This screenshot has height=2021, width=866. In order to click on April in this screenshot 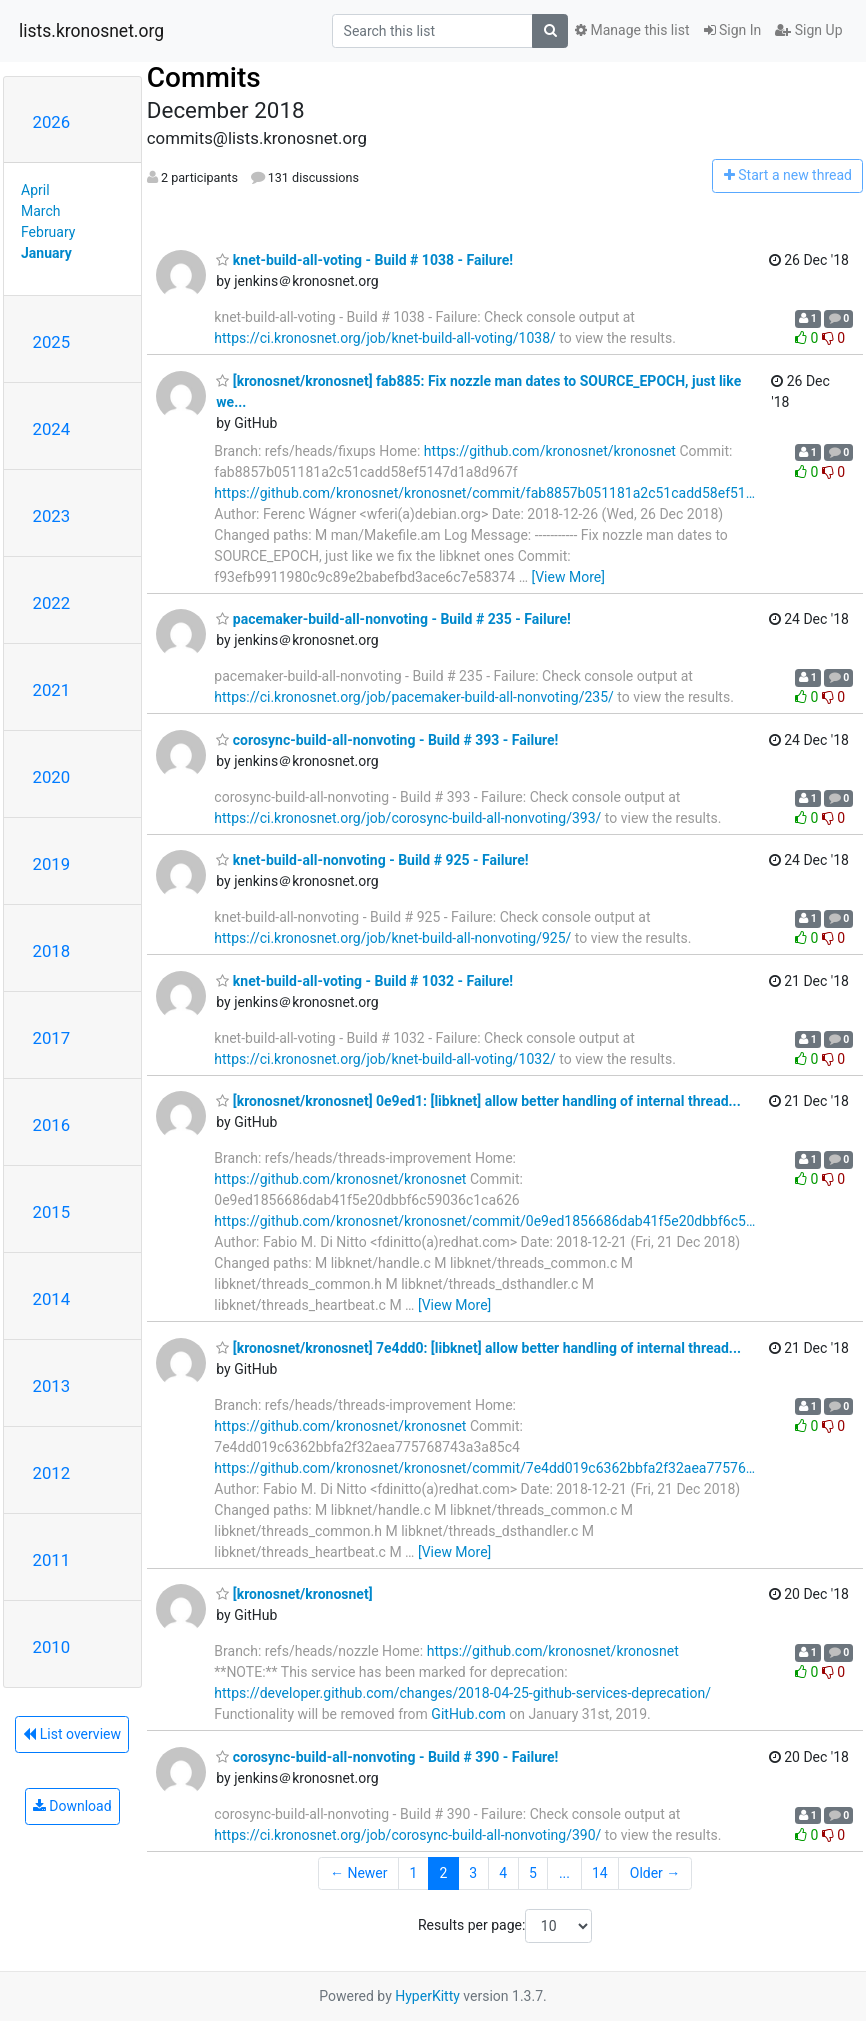, I will do `click(35, 190)`.